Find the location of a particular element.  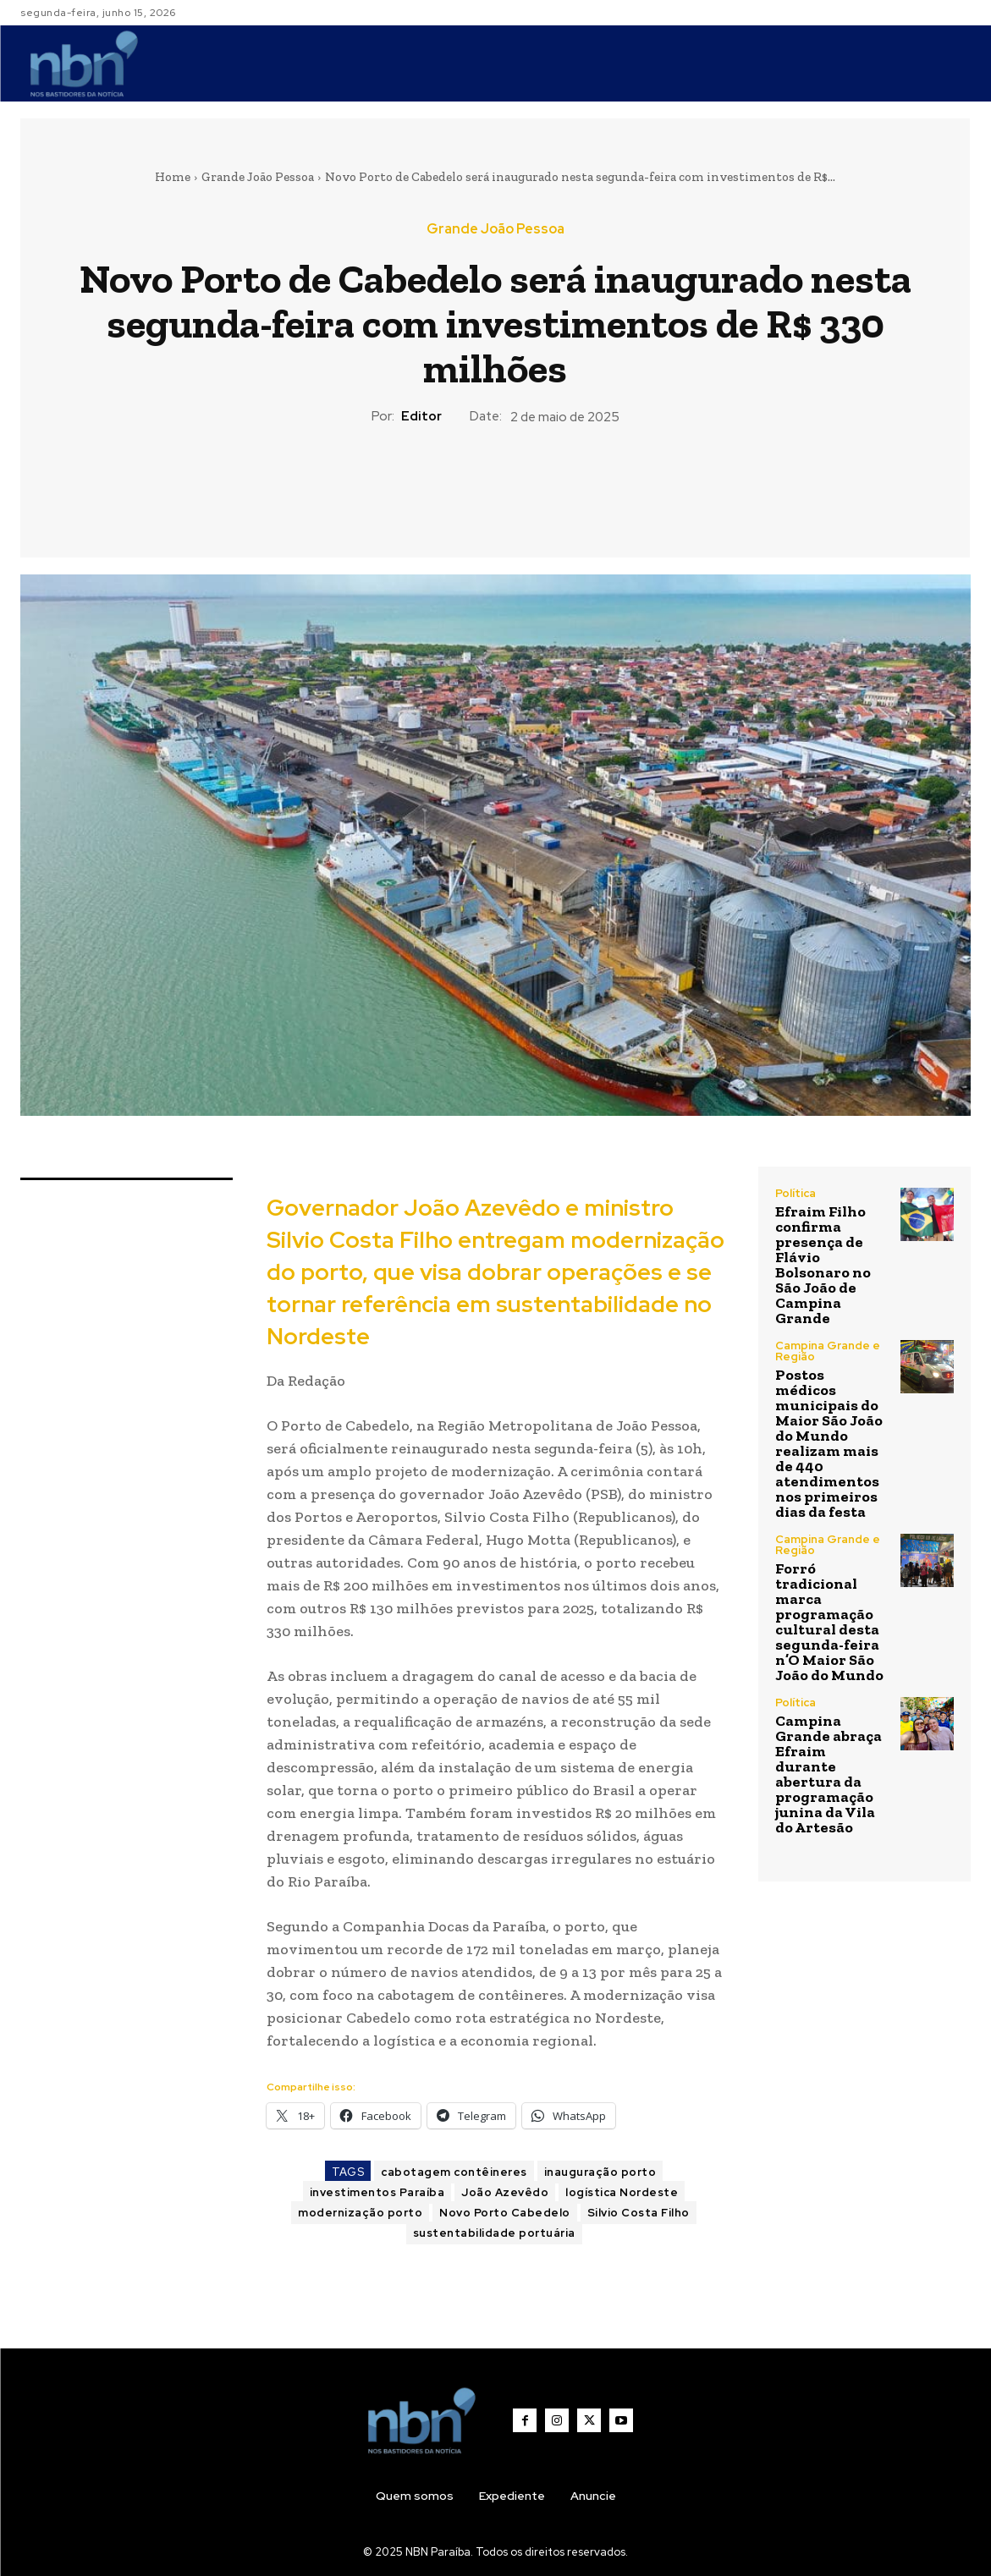

investimentos Paraíba is located at coordinates (377, 2192).